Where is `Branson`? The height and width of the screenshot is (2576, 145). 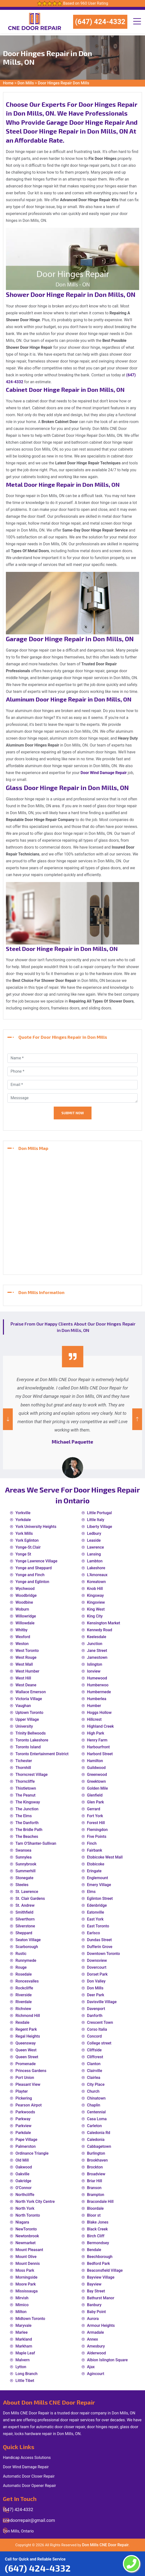
Branson is located at coordinates (94, 2187).